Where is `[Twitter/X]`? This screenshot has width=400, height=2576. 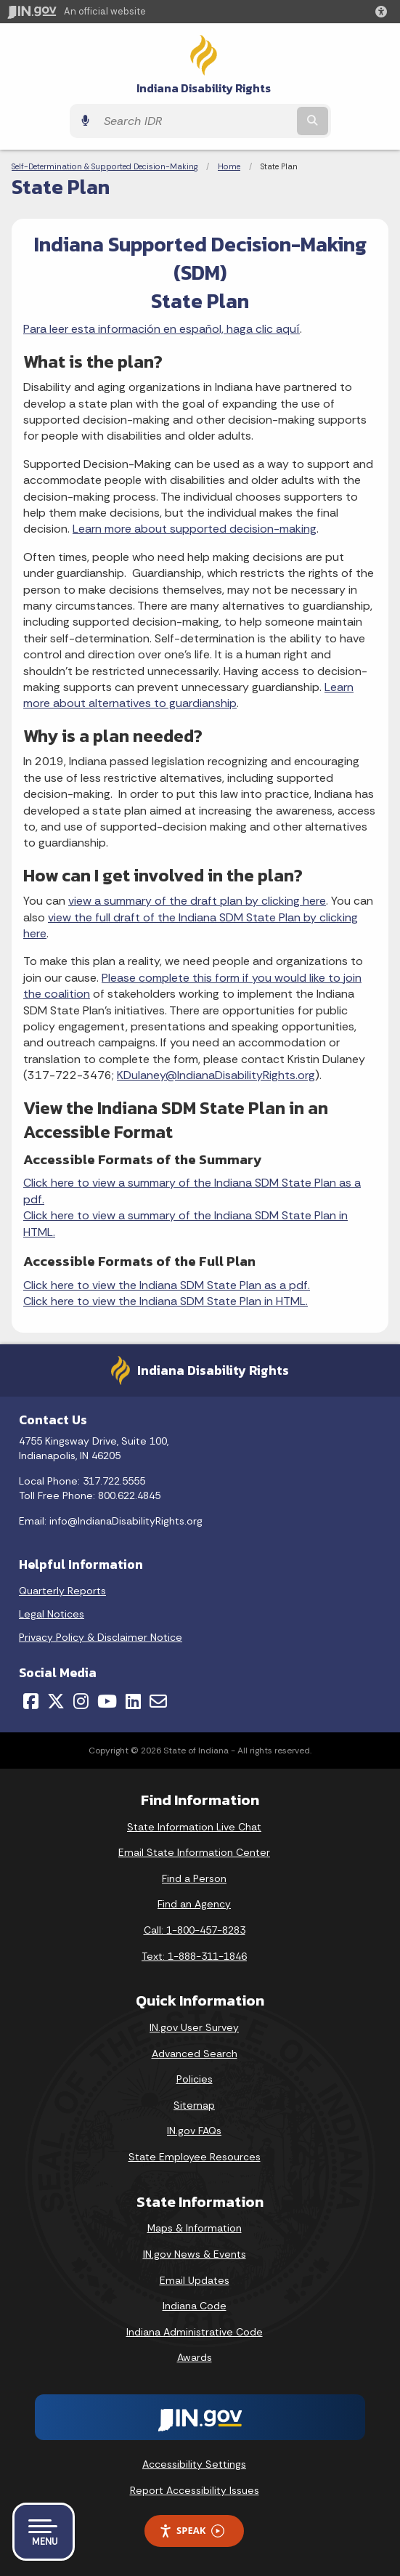 [Twitter/X] is located at coordinates (56, 1701).